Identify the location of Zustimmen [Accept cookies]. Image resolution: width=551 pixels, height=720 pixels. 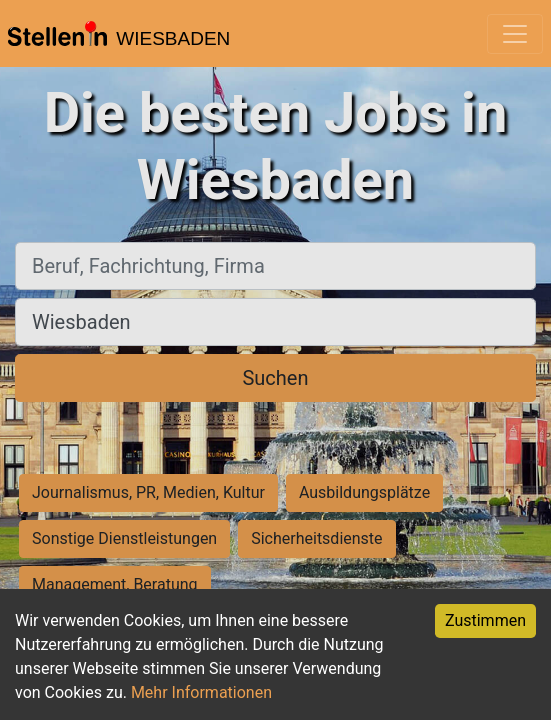
(485, 620).